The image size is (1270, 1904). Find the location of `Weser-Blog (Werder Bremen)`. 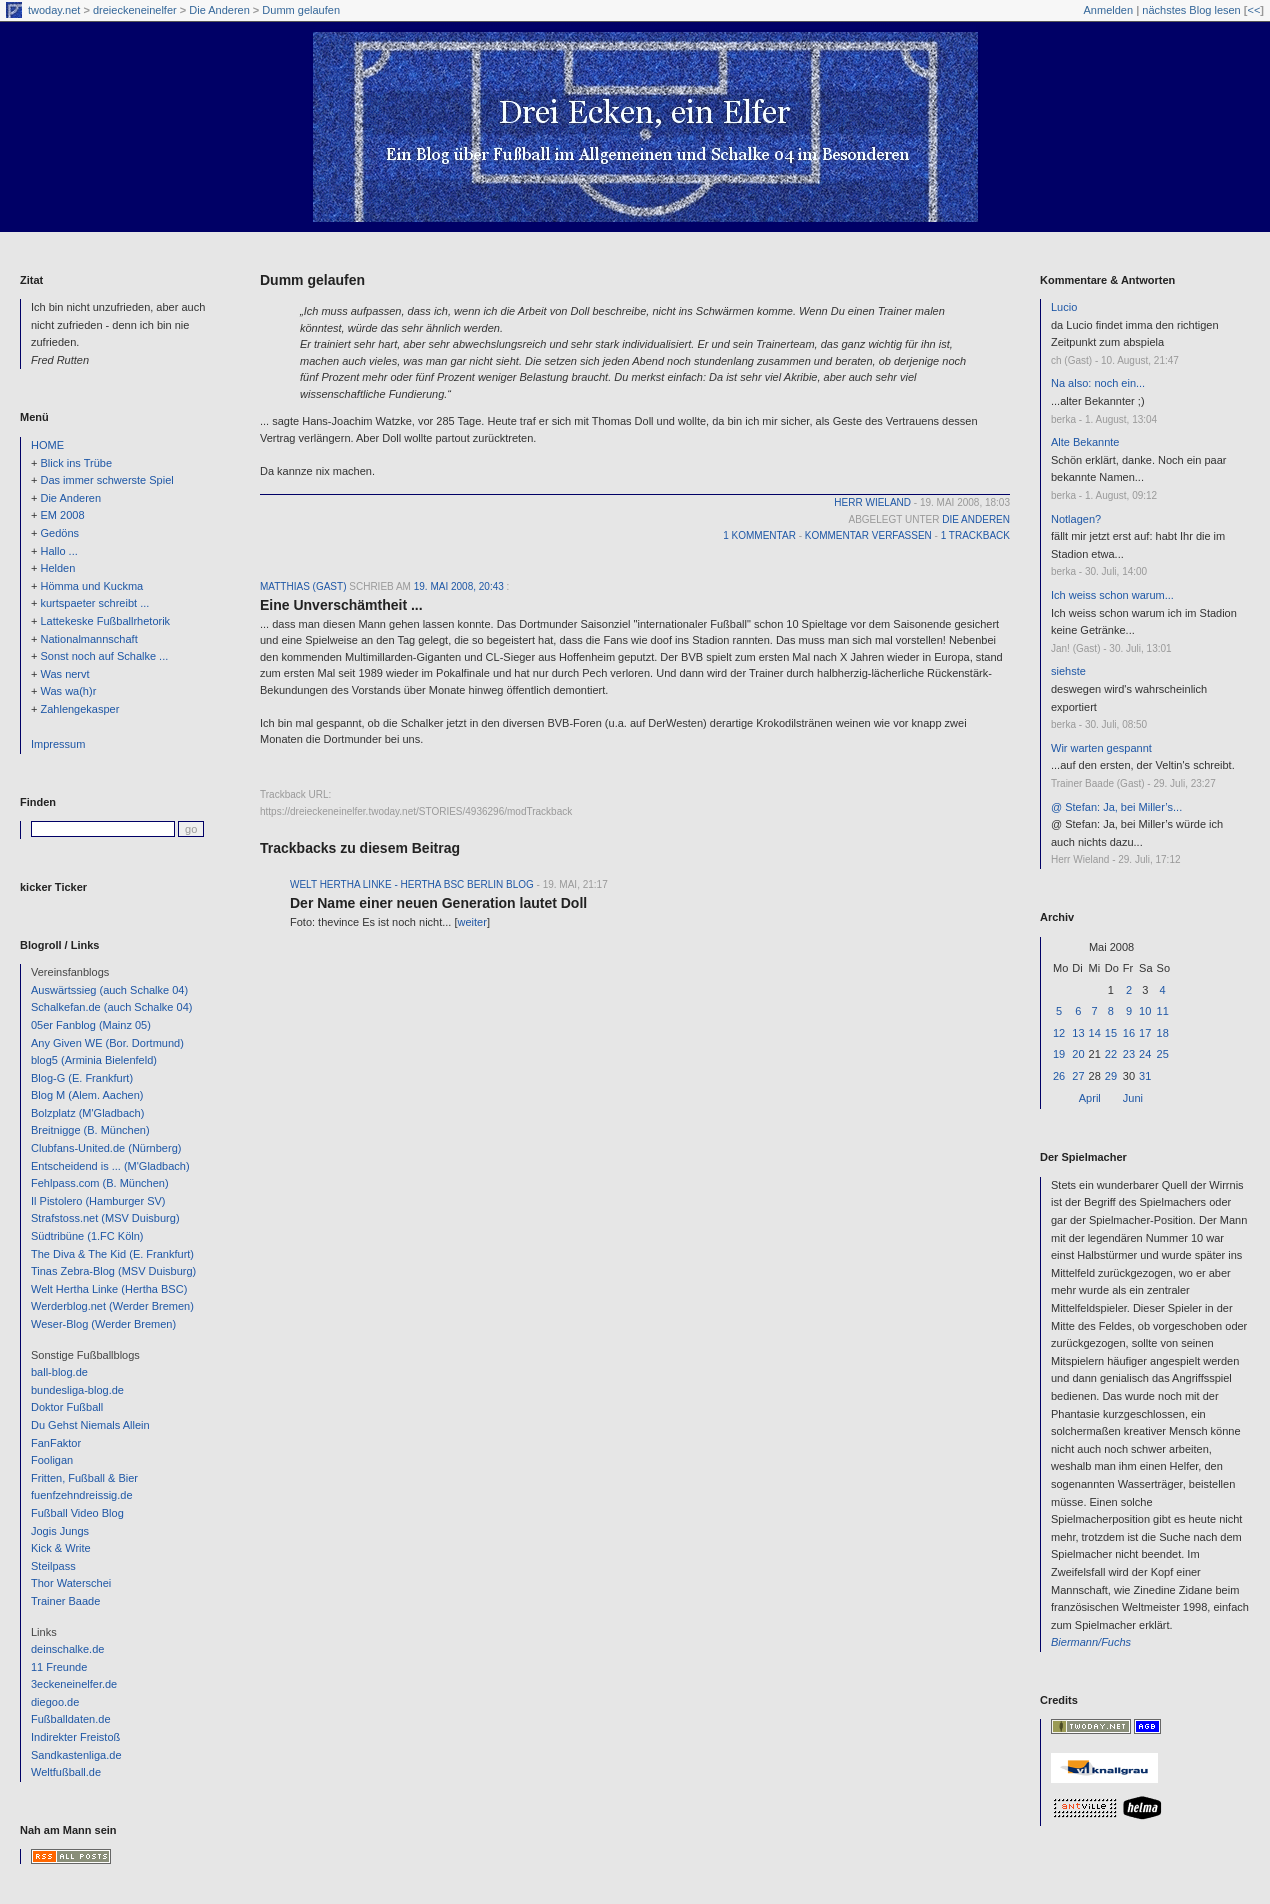

Weser-Blog (Werder Bremen) is located at coordinates (103, 1324).